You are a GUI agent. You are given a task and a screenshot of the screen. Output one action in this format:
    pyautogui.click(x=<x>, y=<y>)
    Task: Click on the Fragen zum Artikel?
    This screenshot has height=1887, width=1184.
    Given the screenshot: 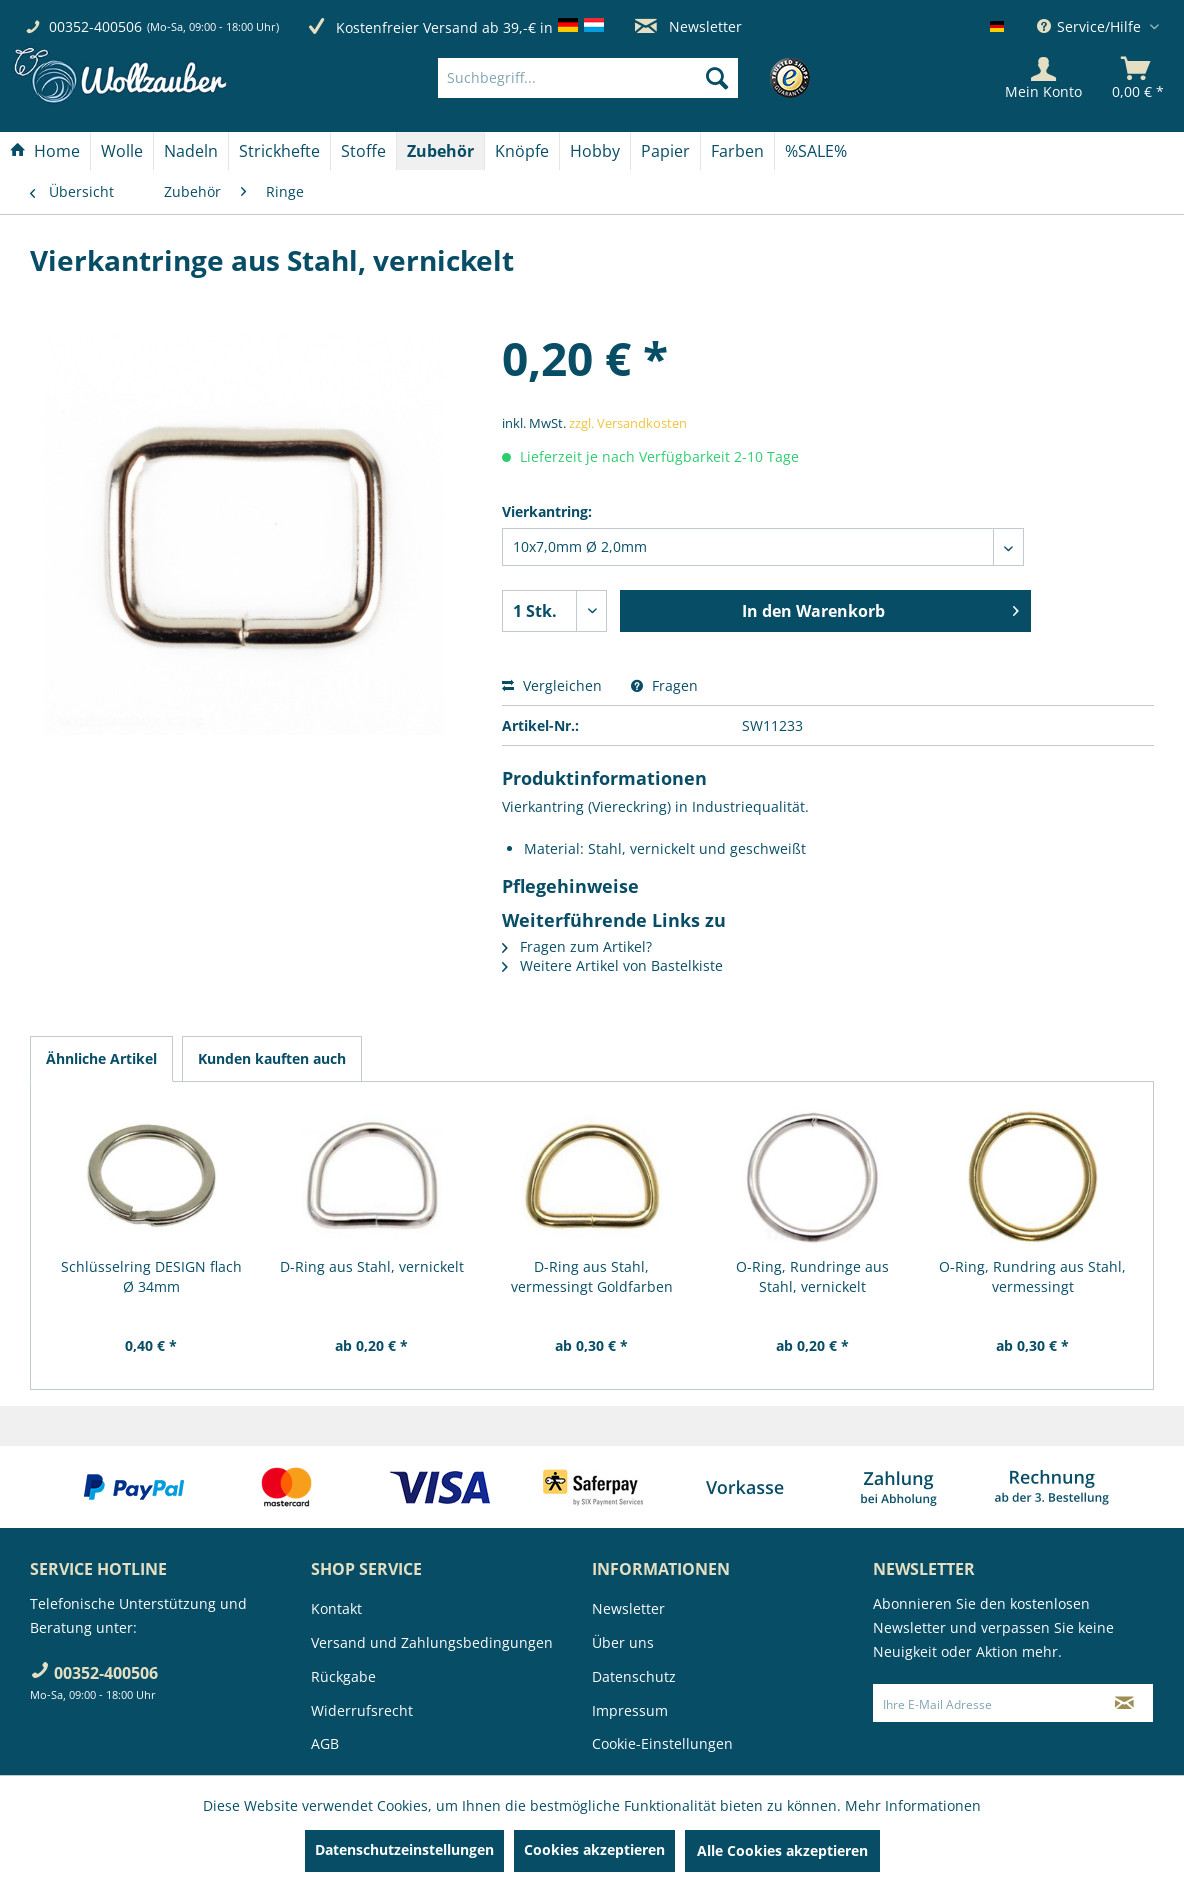 What is the action you would take?
    pyautogui.click(x=577, y=946)
    